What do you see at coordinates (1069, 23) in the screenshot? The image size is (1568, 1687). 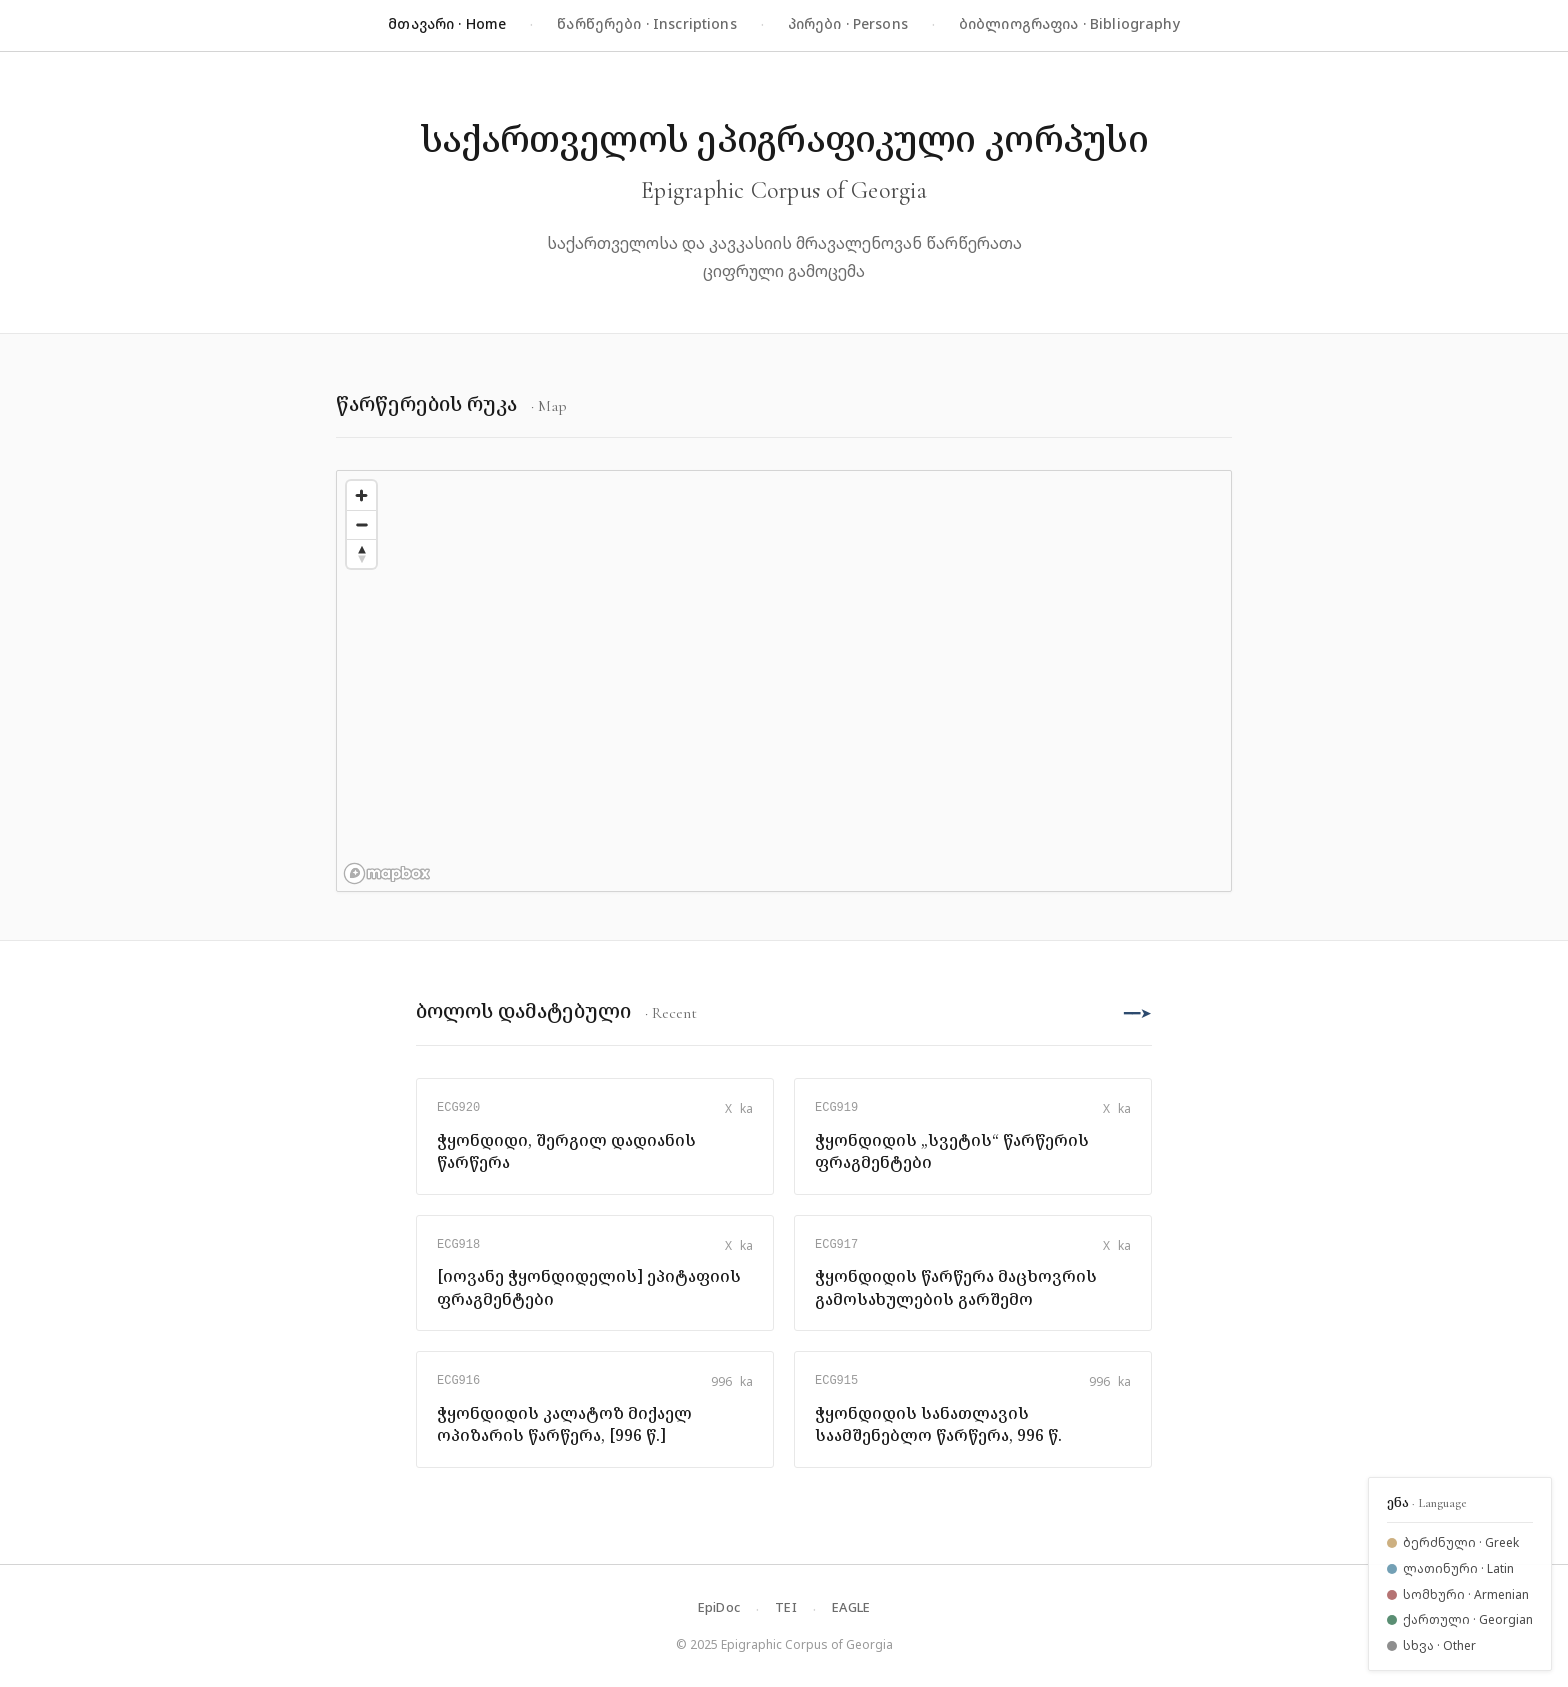 I see `ბიბლიოგრაფია · Bibliography` at bounding box center [1069, 23].